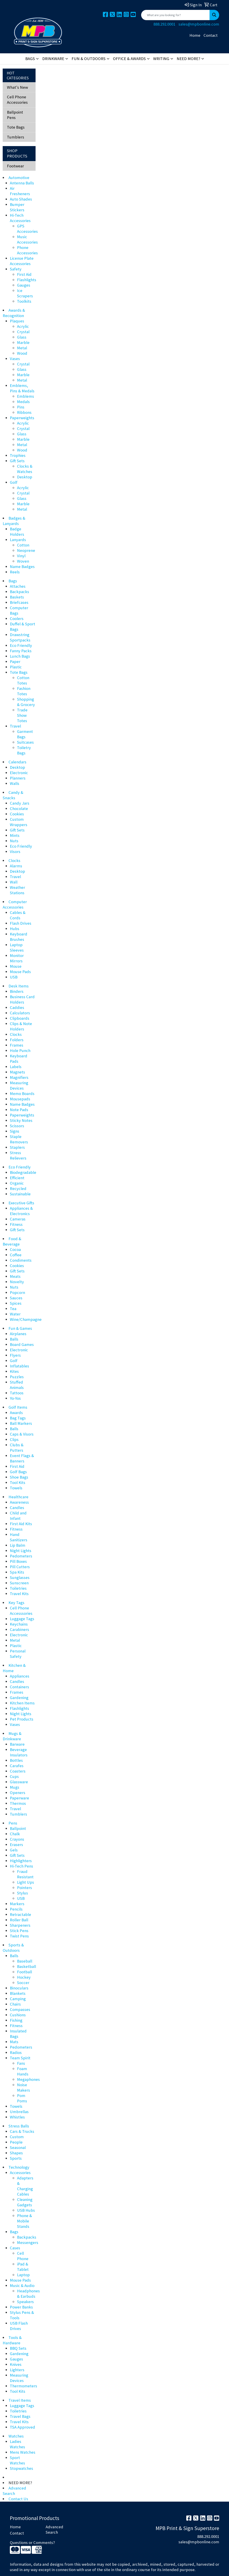  I want to click on Cotton, so click(23, 545).